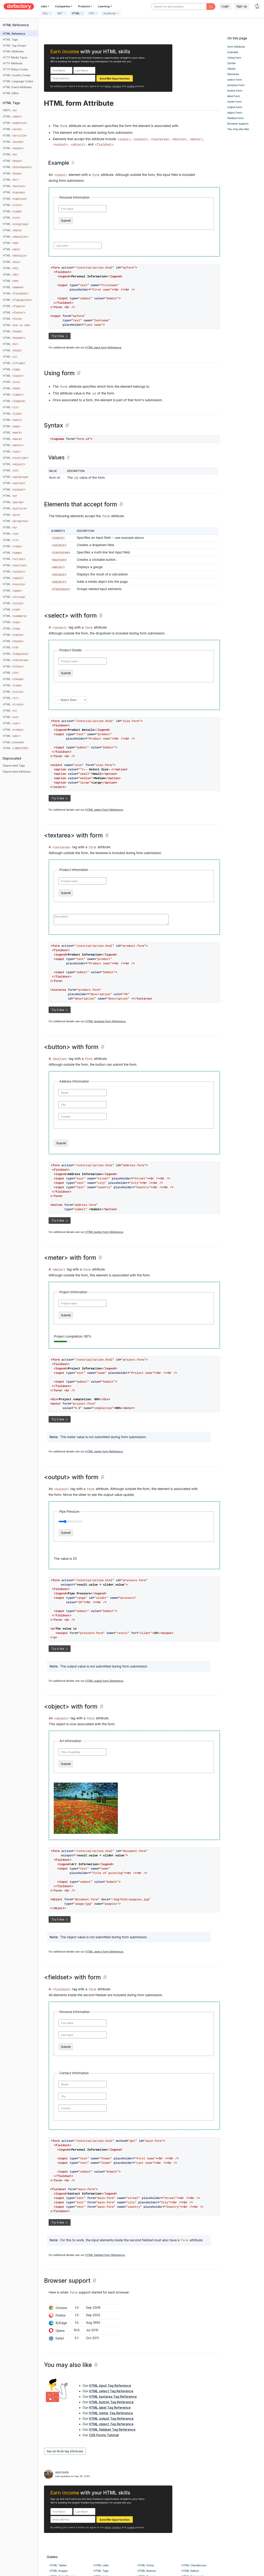  I want to click on HTML meter form Reference, so click(104, 1451).